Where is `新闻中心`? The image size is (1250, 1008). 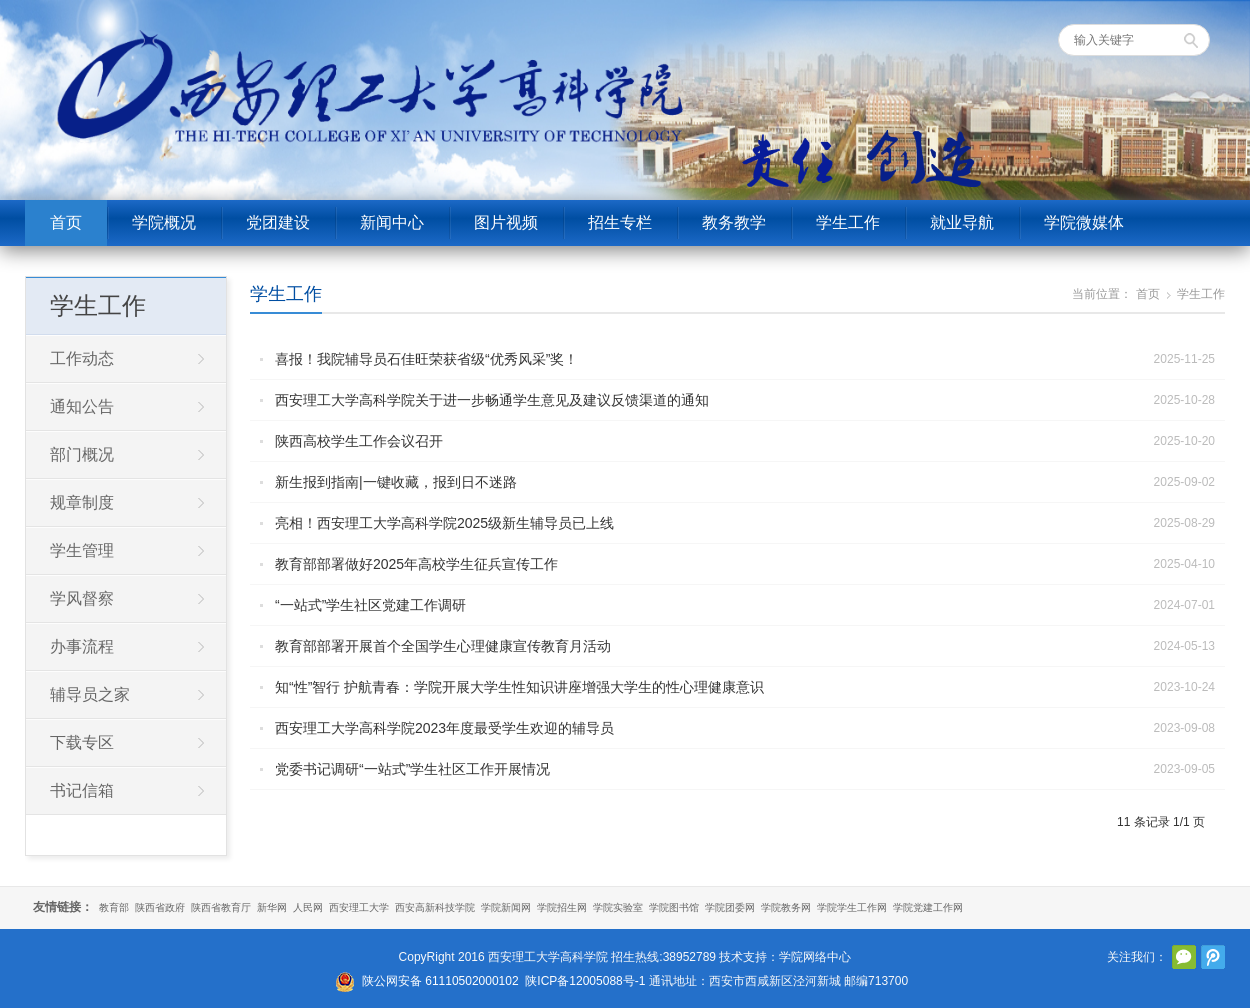
新闻中心 is located at coordinates (392, 222).